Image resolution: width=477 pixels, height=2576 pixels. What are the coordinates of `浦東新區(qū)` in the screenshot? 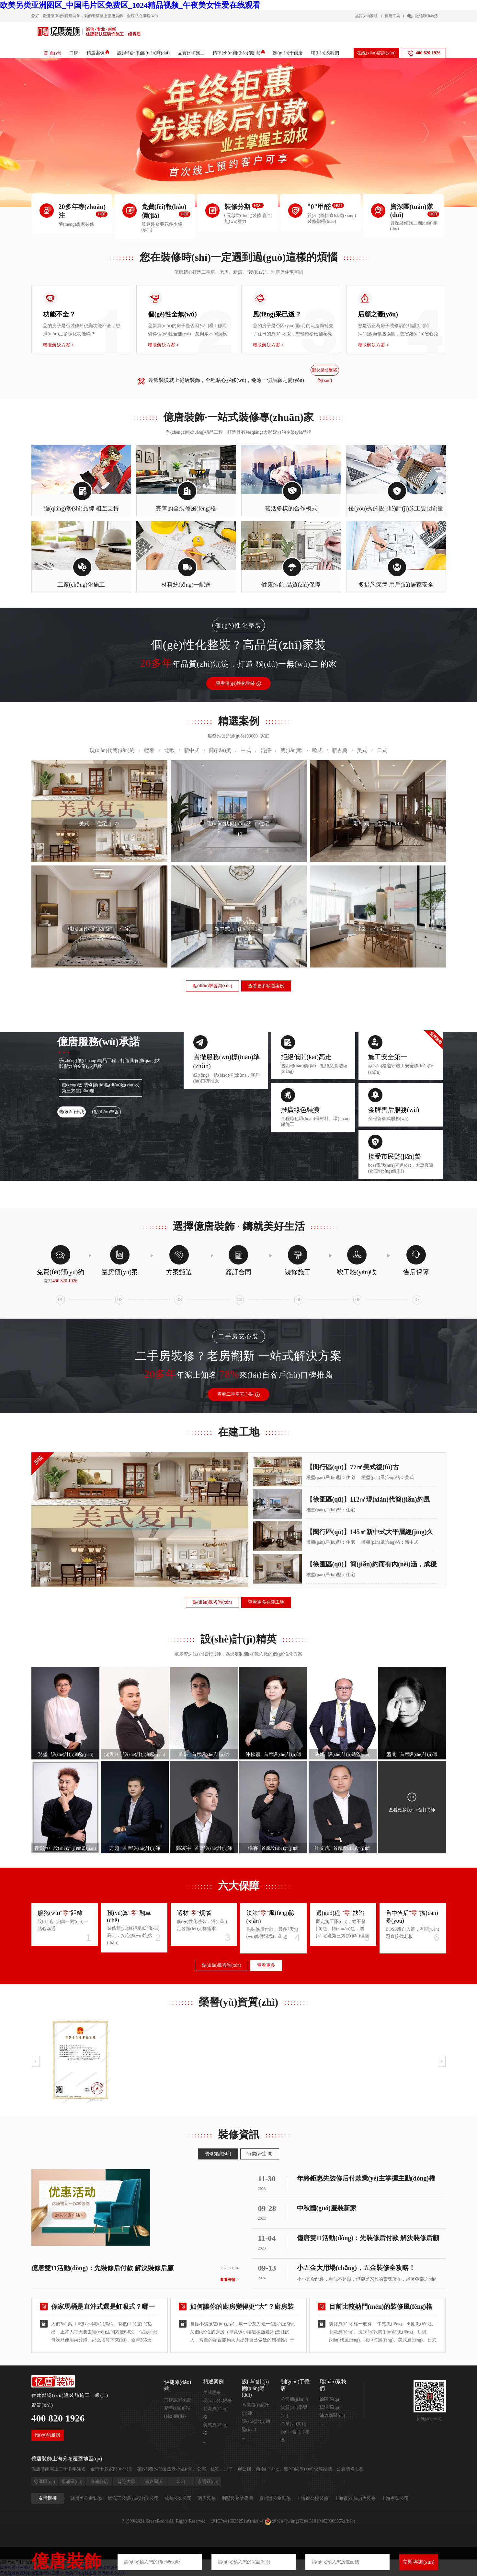 It's located at (332, 2415).